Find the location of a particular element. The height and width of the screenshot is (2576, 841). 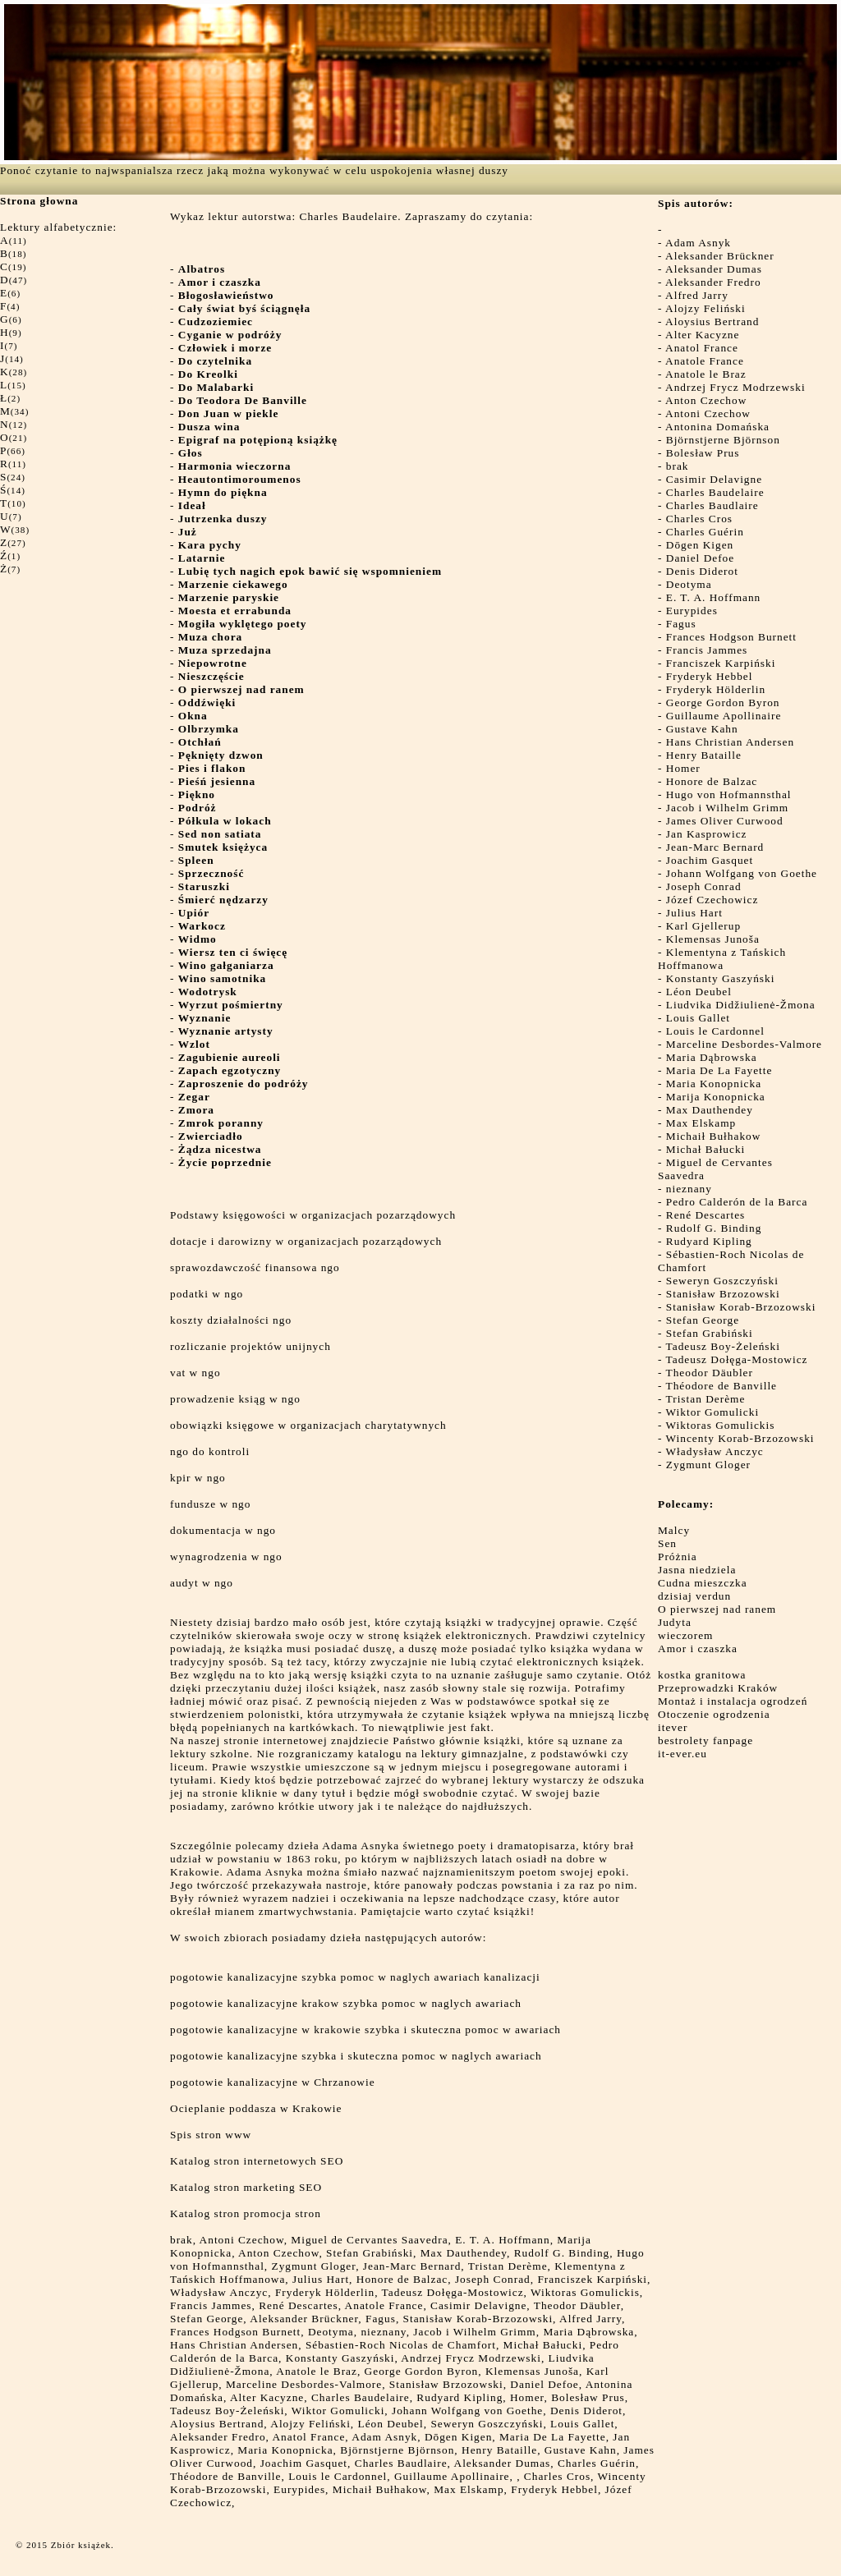

nieznany is located at coordinates (689, 1188).